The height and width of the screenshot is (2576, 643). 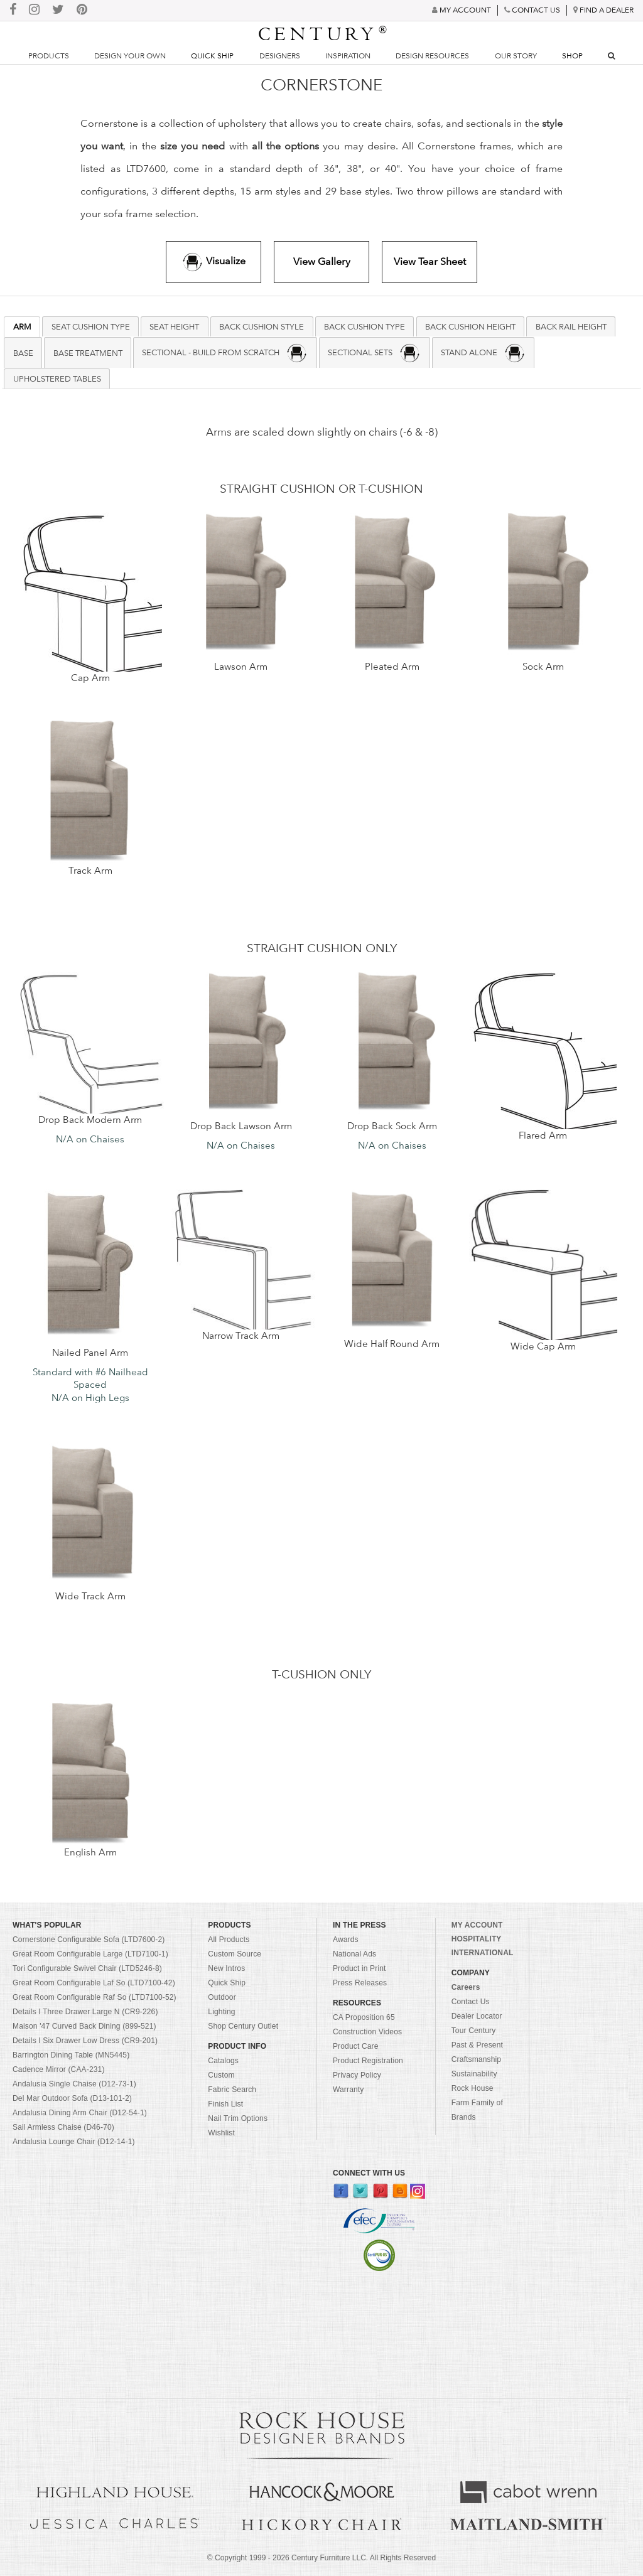 What do you see at coordinates (483, 353) in the screenshot?
I see `STAND ALONE [presentation]` at bounding box center [483, 353].